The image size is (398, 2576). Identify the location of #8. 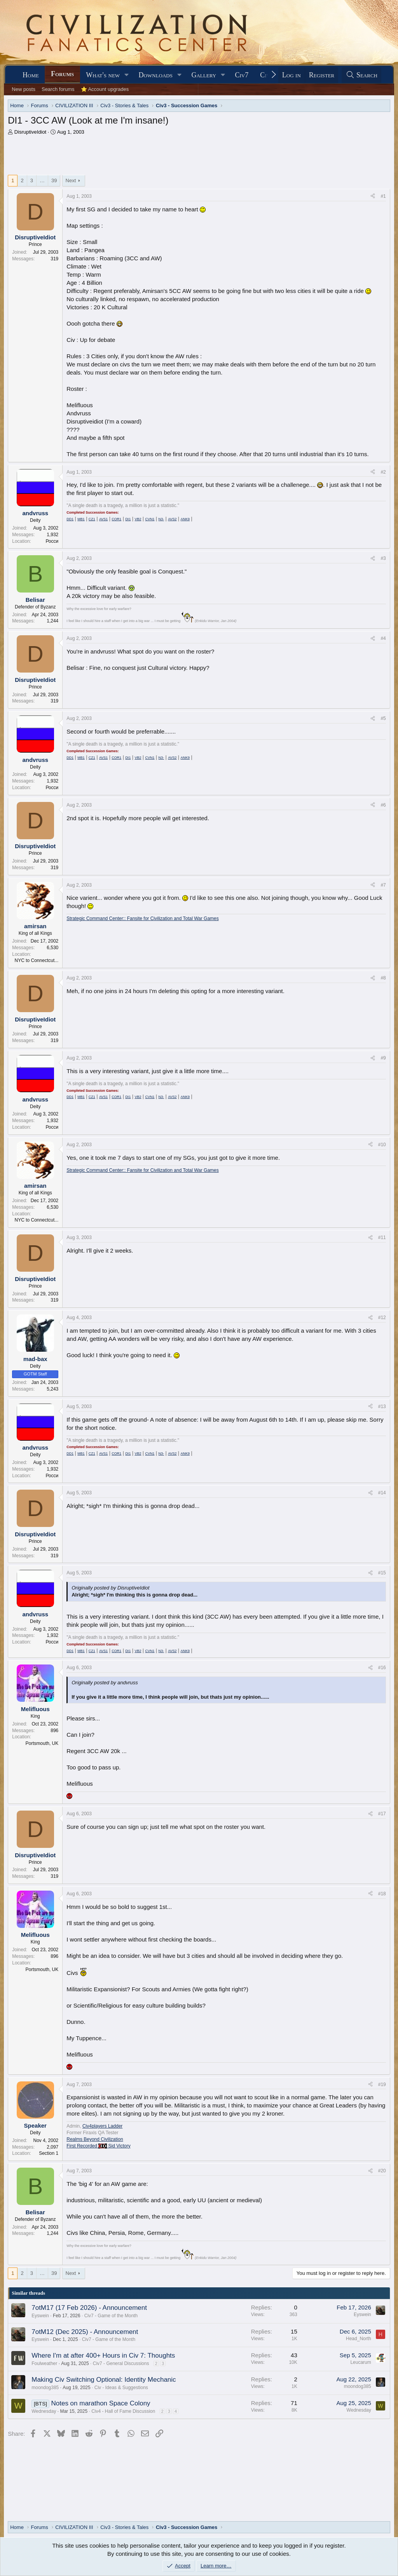
(383, 978).